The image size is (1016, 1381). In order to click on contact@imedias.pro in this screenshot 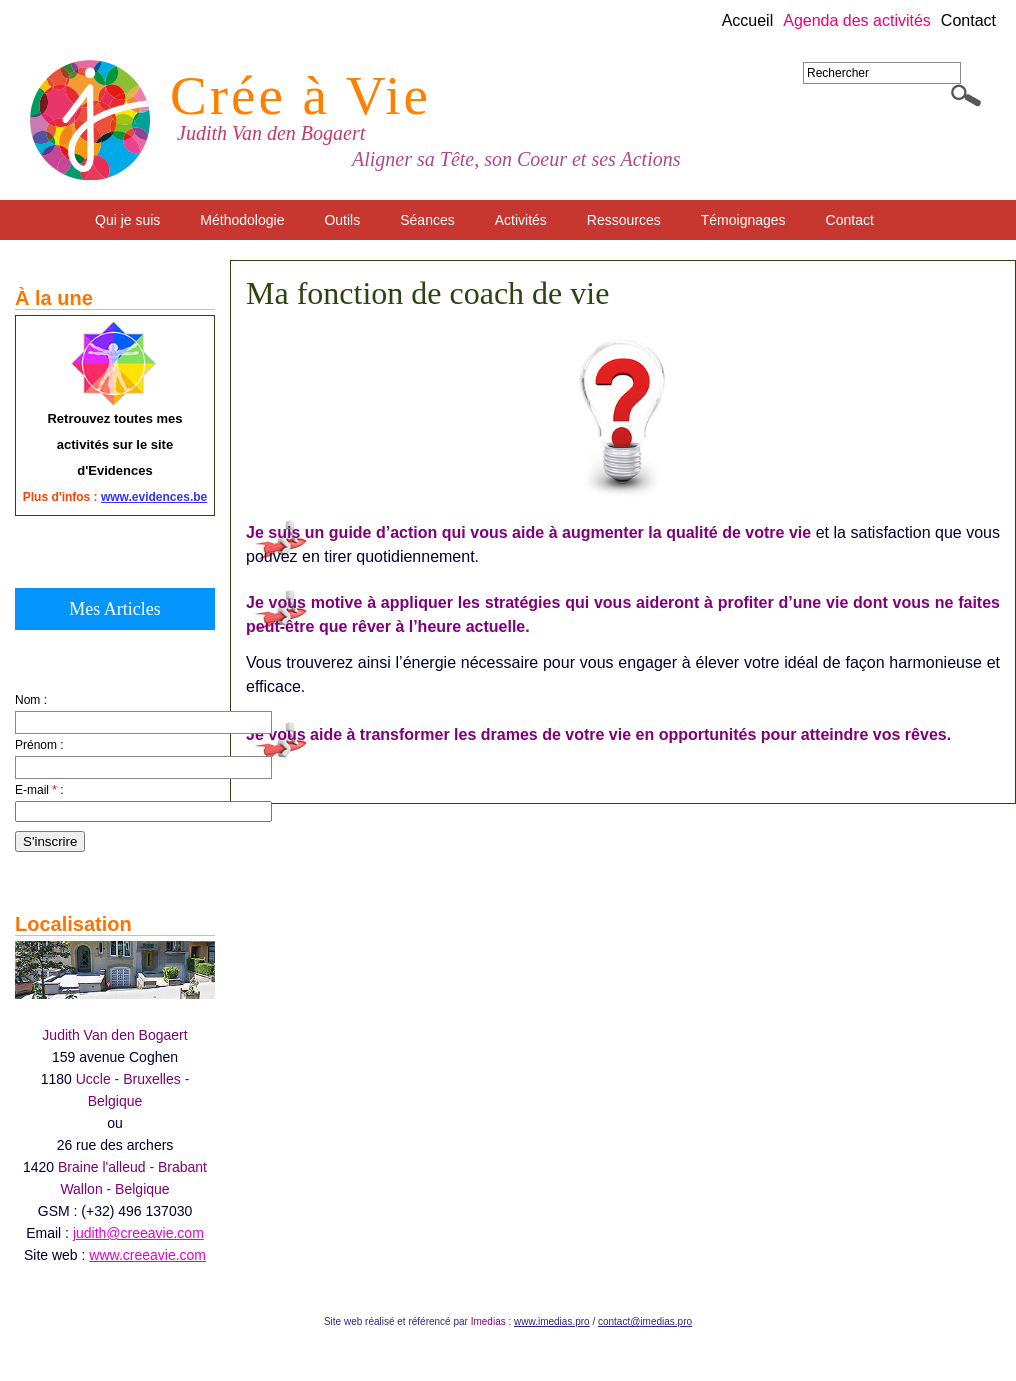, I will do `click(645, 1321)`.